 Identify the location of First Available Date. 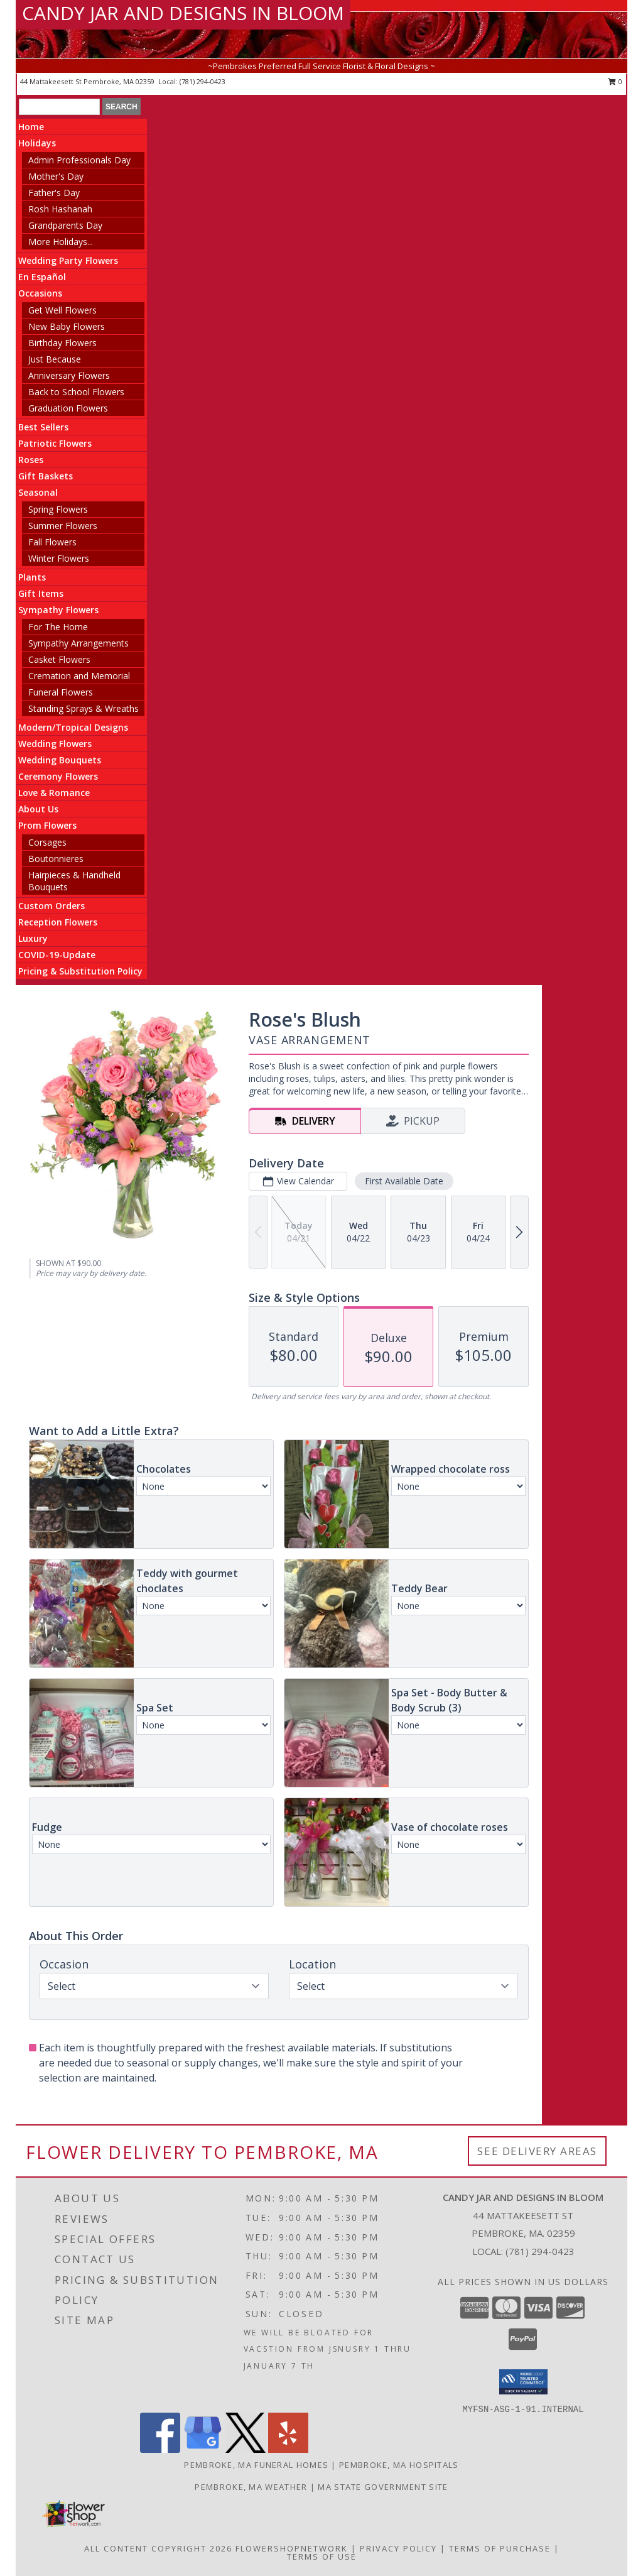
(404, 1181).